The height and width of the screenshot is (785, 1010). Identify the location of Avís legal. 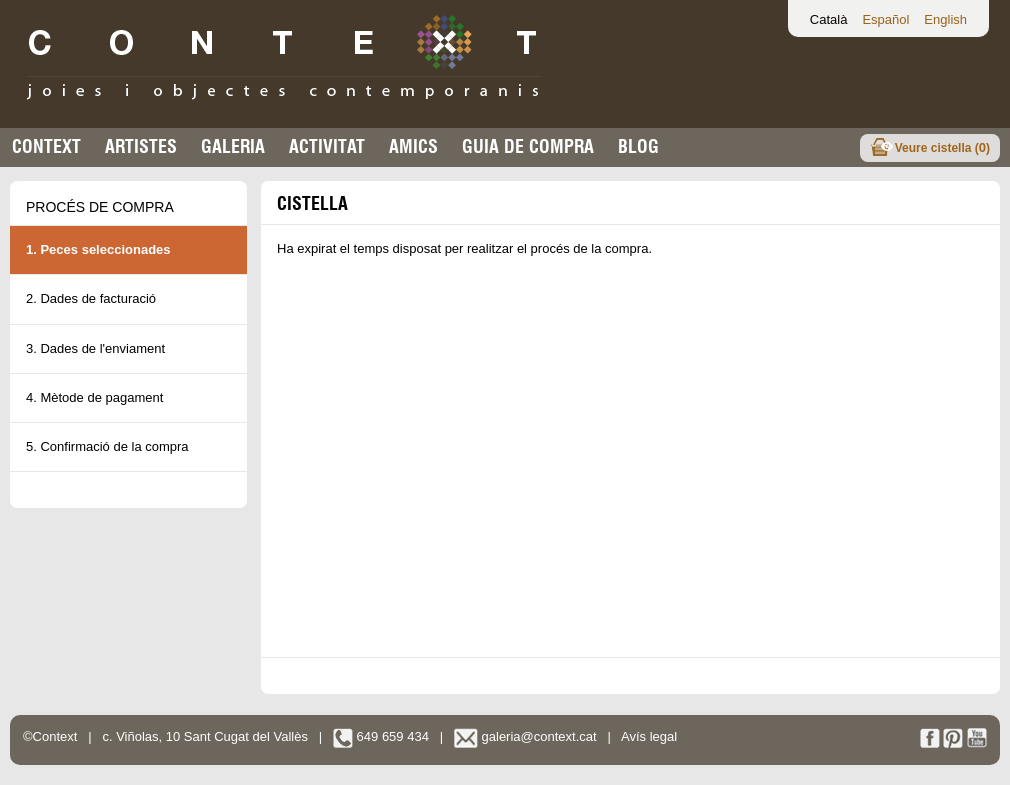
(649, 736).